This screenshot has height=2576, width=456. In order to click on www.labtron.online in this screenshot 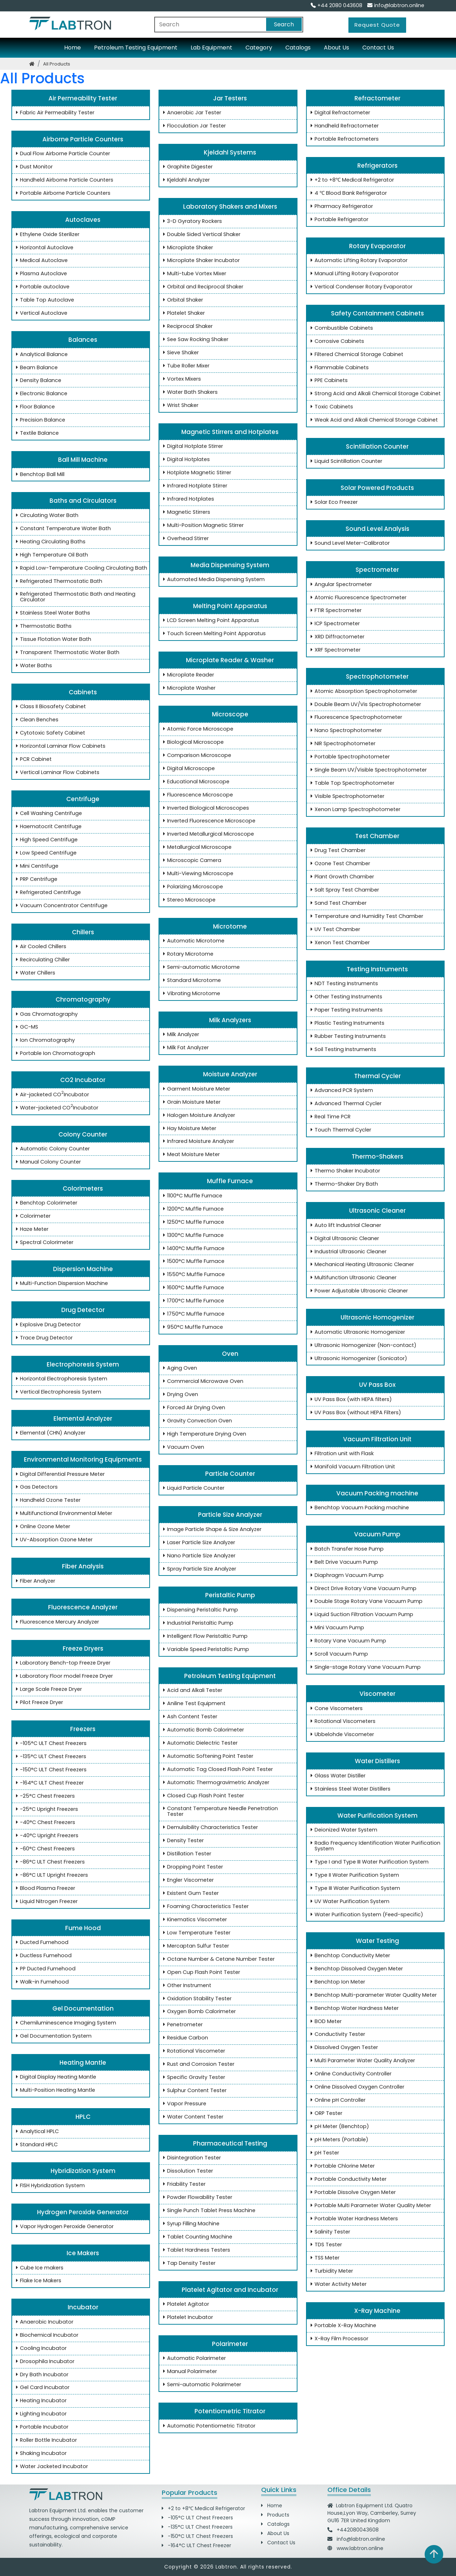, I will do `click(360, 2548)`.